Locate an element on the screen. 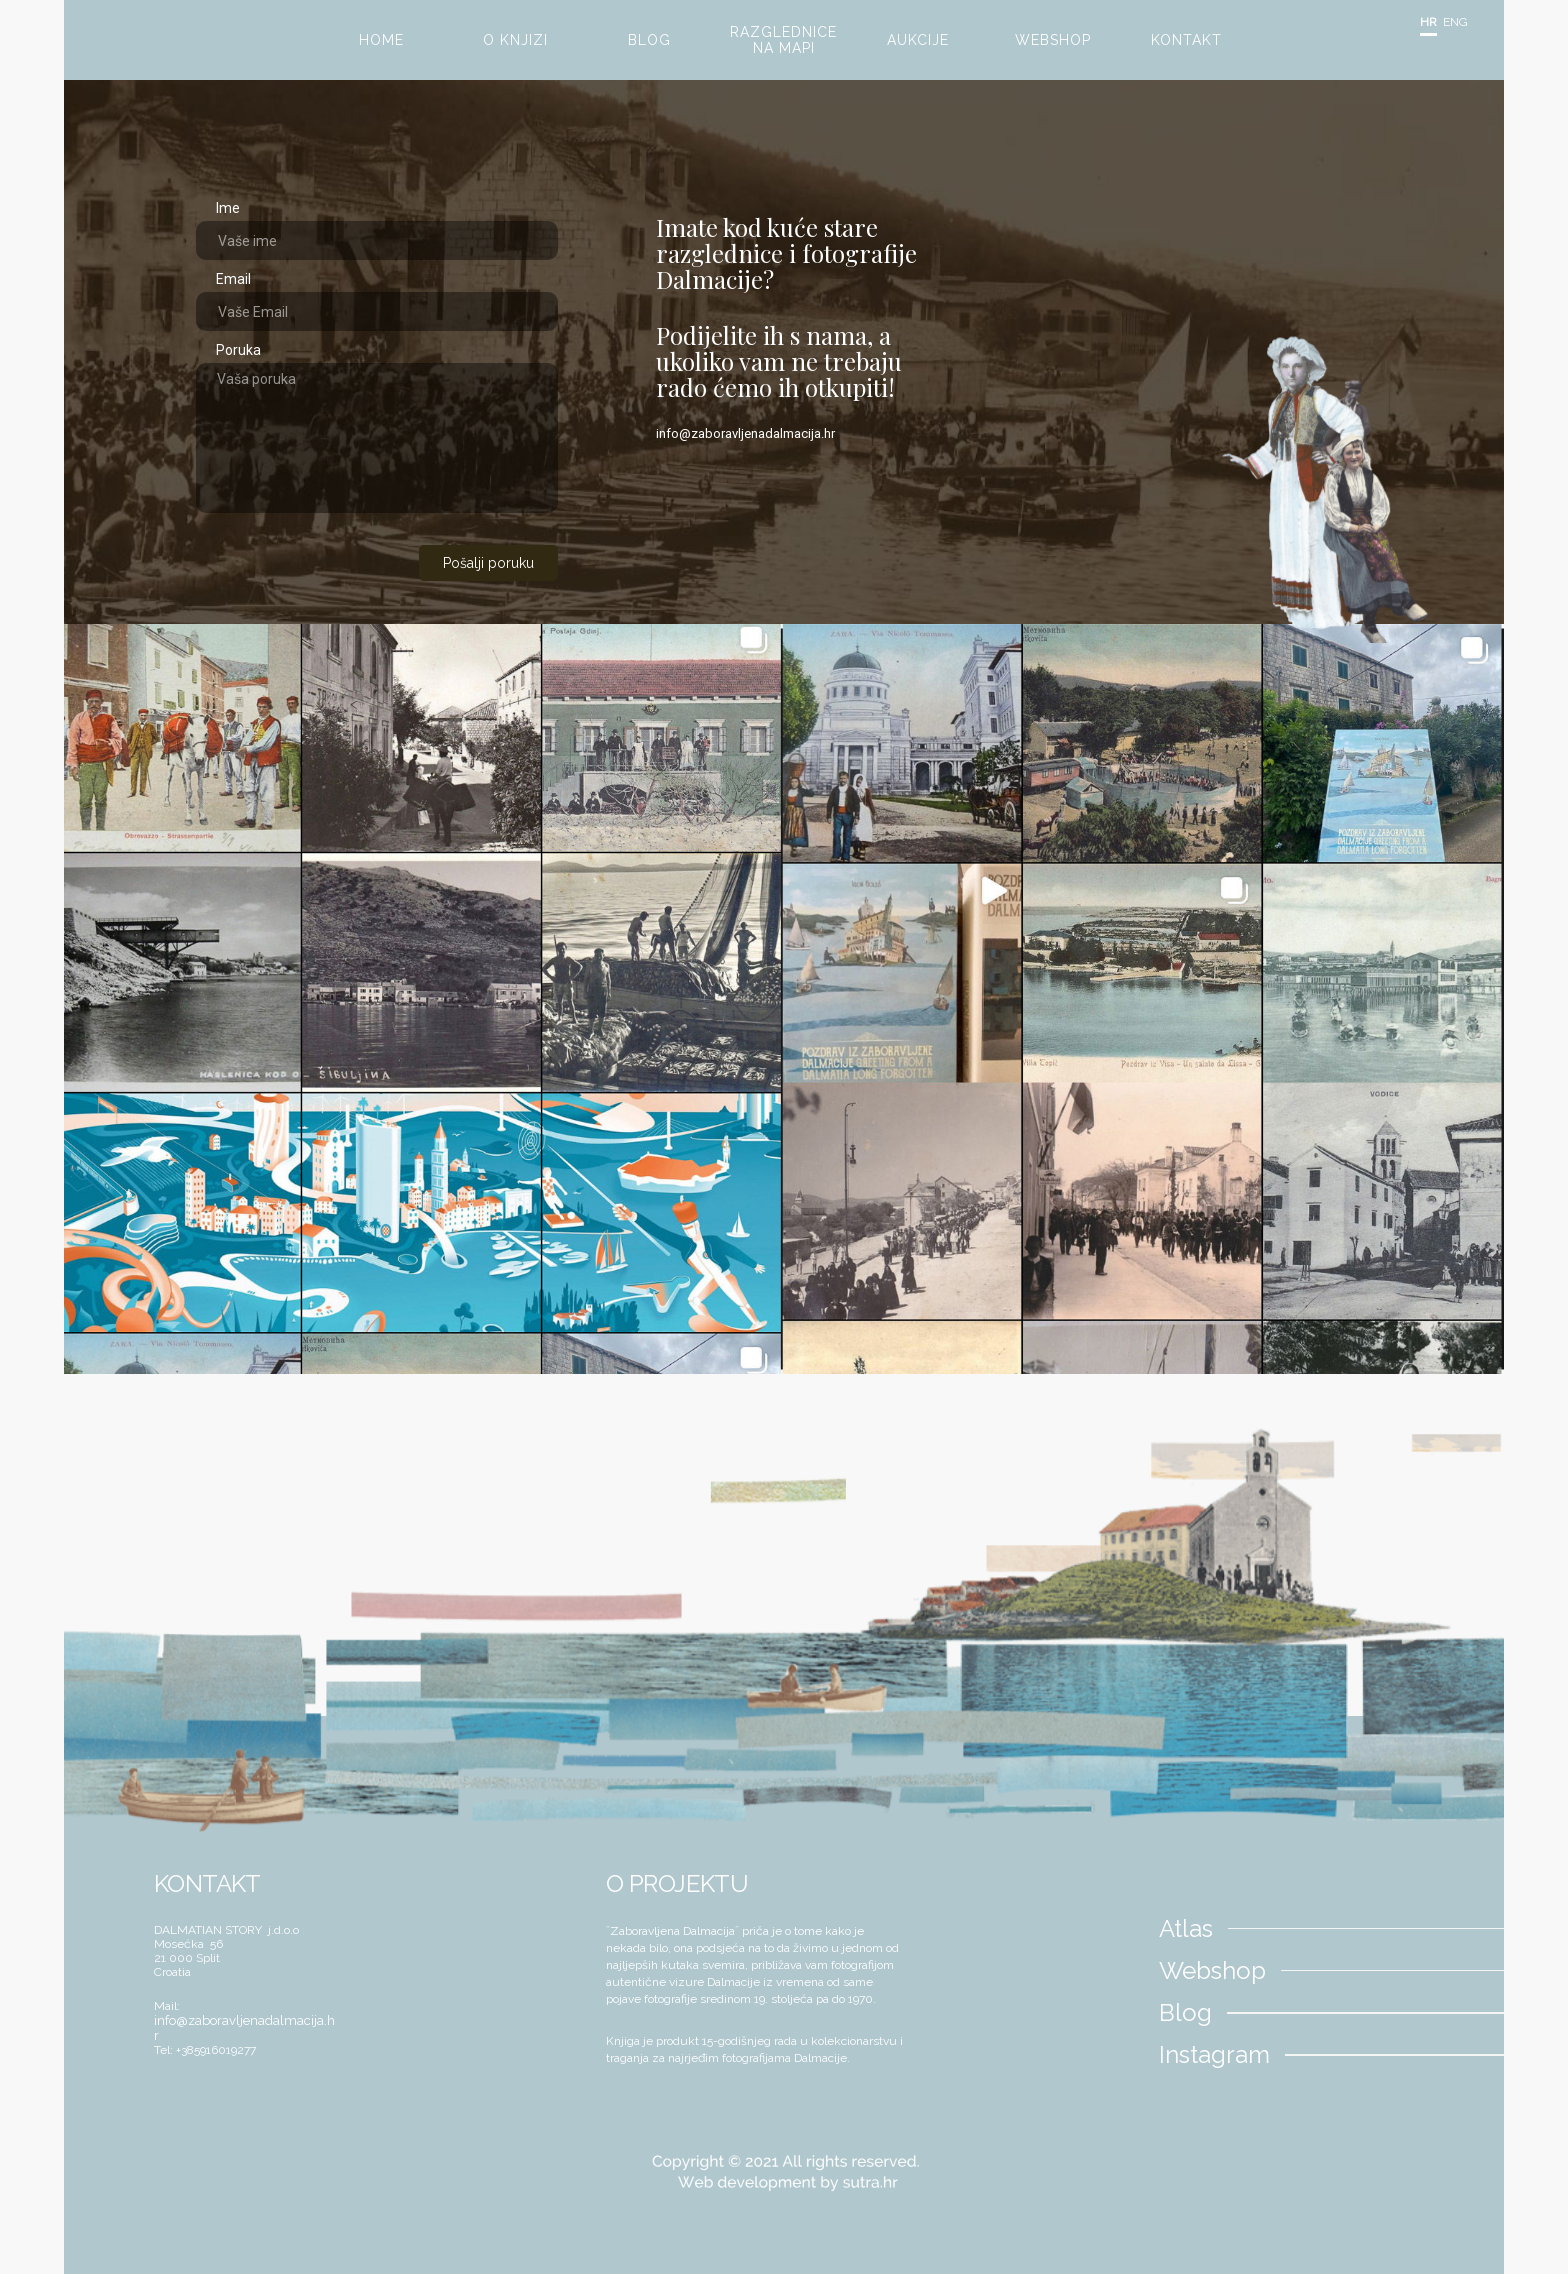  BLOG is located at coordinates (649, 40).